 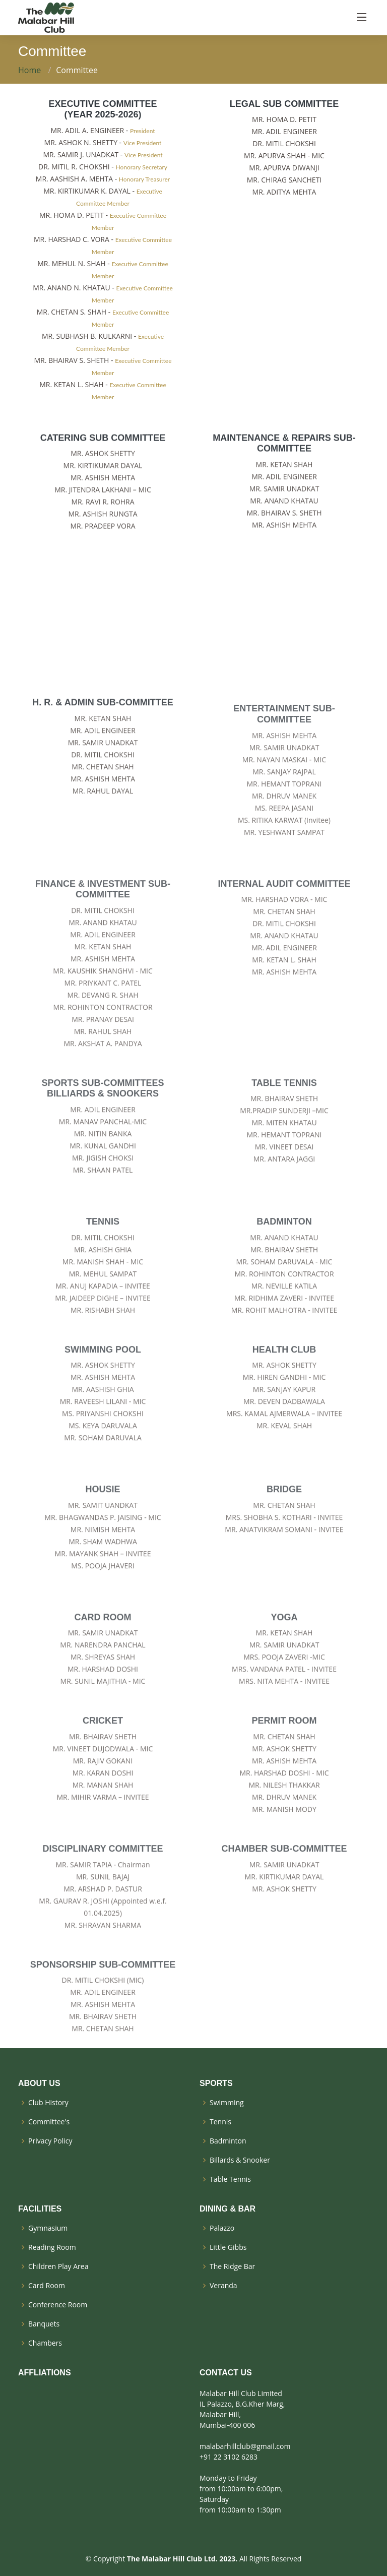 I want to click on Billards & Snooker, so click(x=240, y=2160).